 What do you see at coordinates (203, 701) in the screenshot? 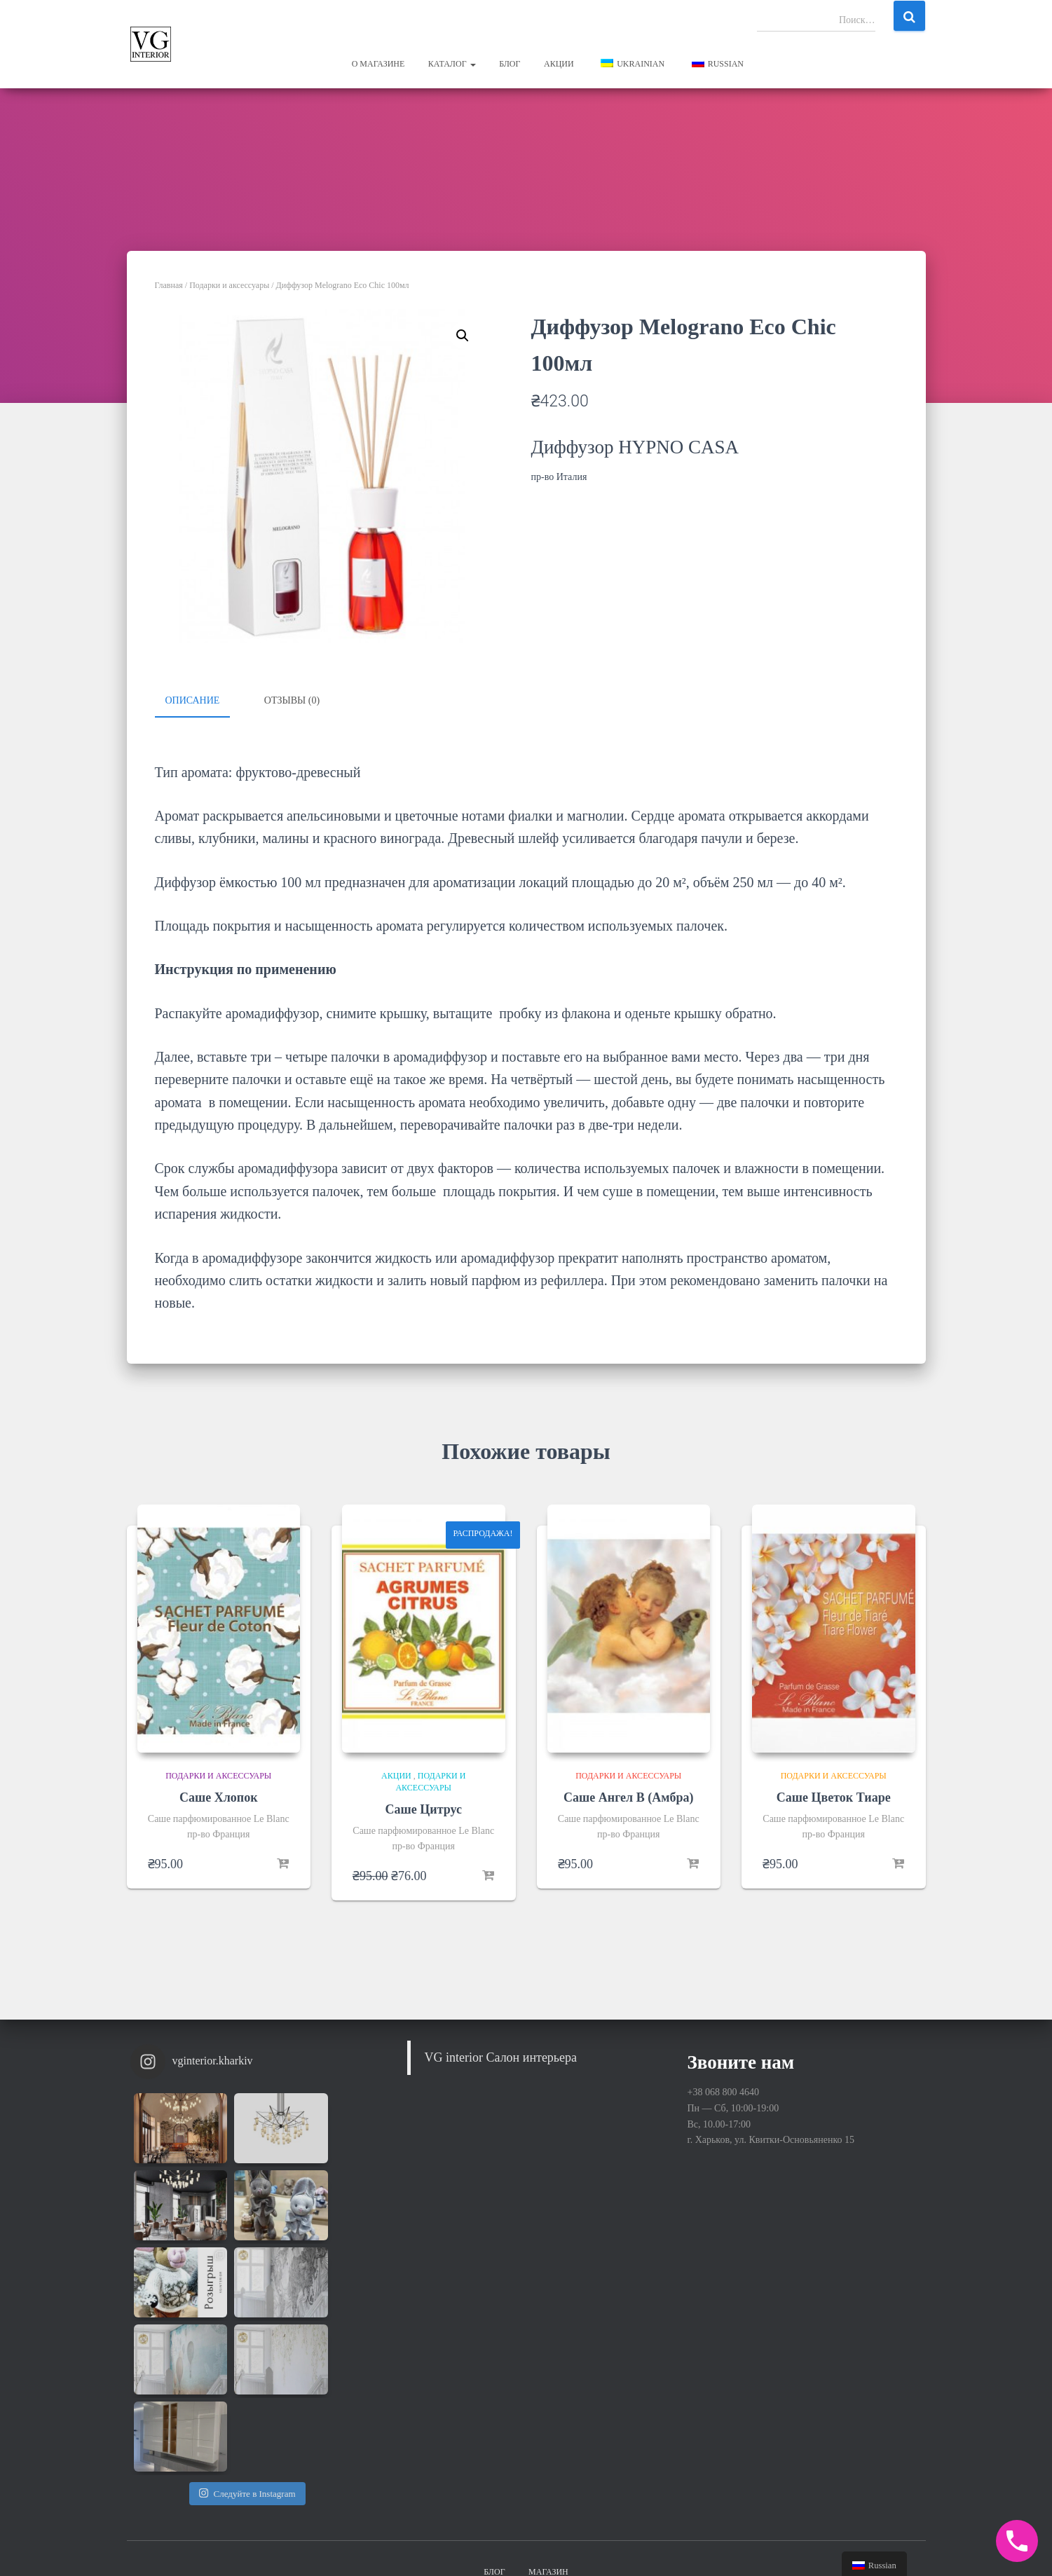
I see `[tab]` at bounding box center [203, 701].